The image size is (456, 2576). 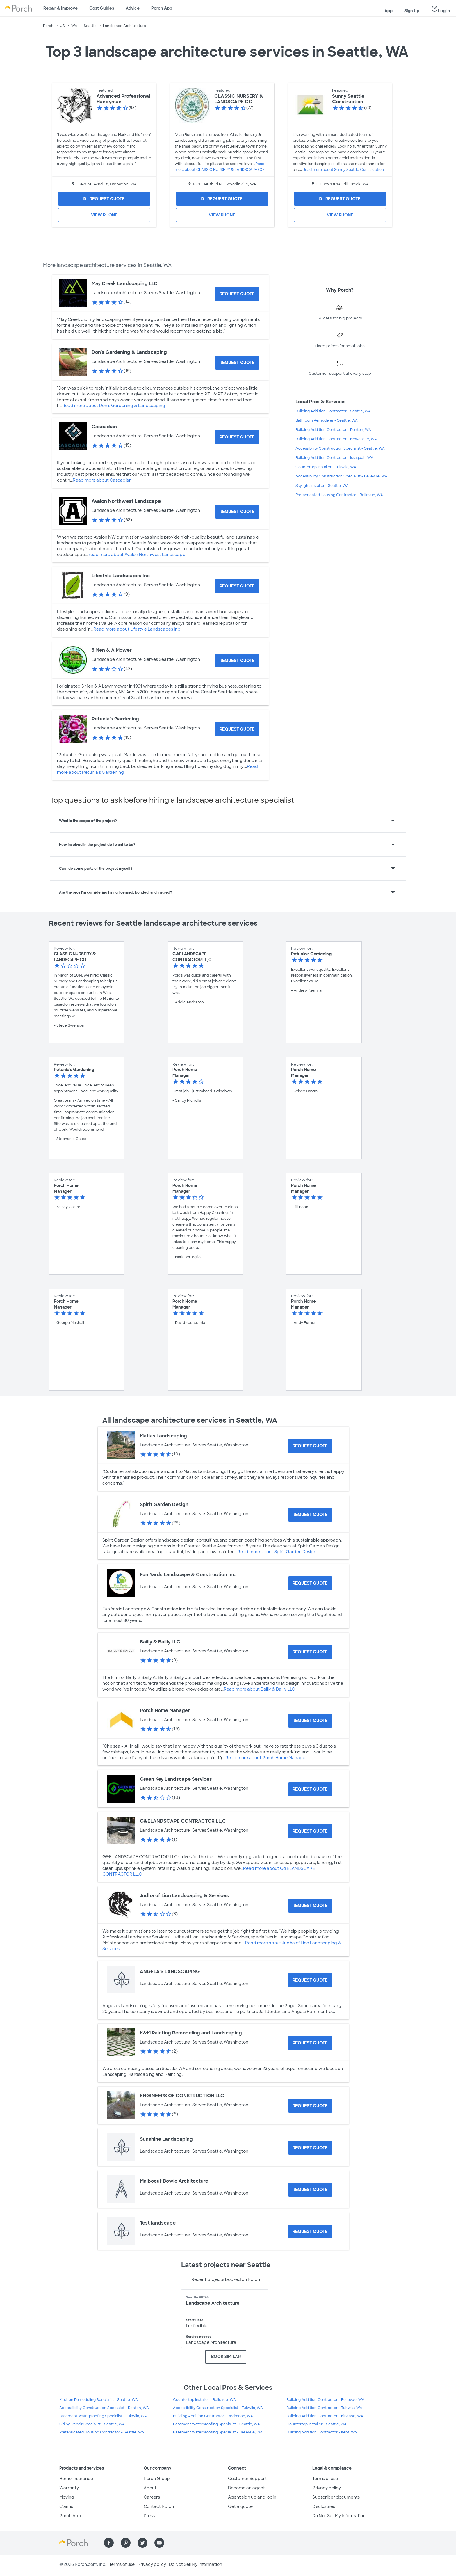 What do you see at coordinates (101, 2432) in the screenshot?
I see `Prefabricated Housing Contractor - Seattle, WA` at bounding box center [101, 2432].